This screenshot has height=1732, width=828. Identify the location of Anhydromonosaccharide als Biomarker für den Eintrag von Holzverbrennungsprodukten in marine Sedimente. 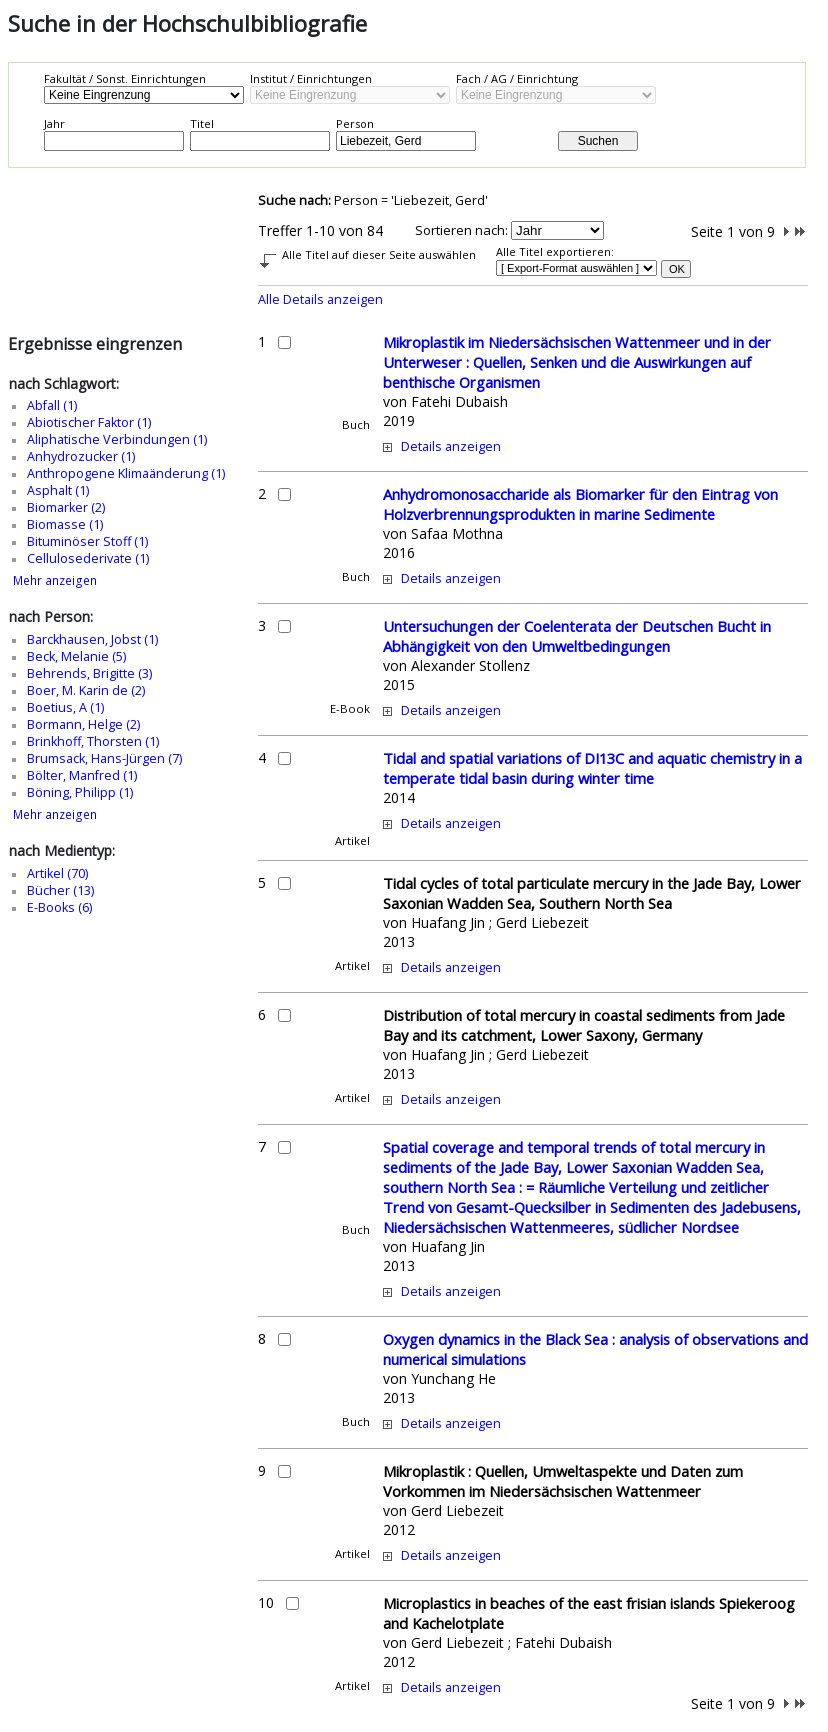
(580, 504).